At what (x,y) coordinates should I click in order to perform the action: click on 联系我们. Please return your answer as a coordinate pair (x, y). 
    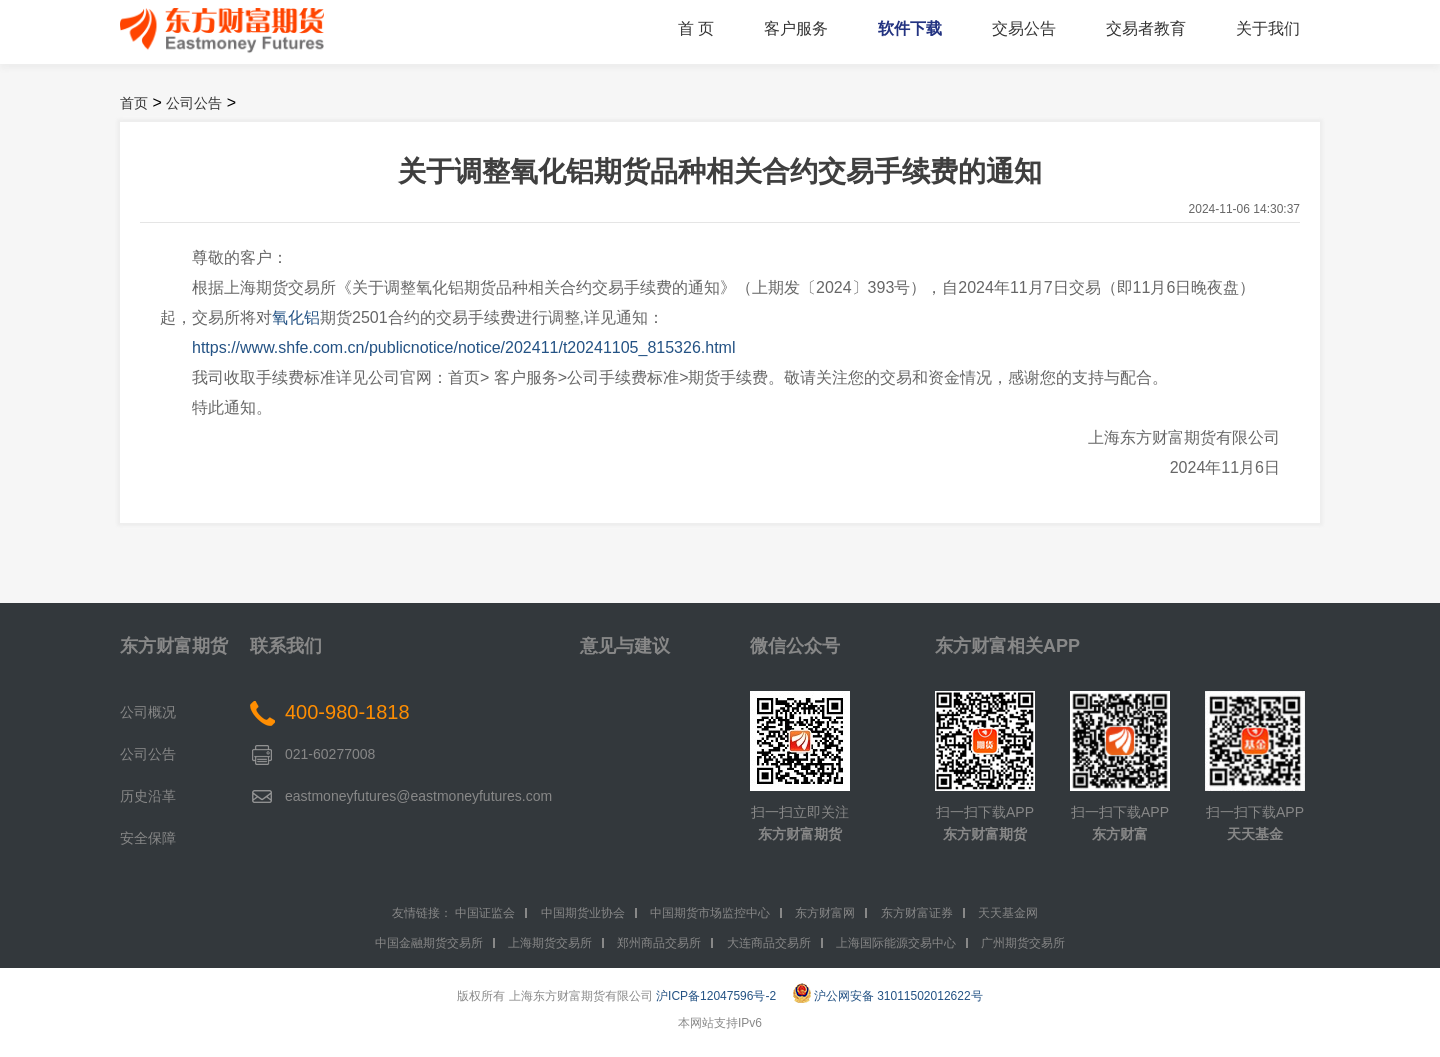
    Looking at the image, I should click on (286, 646).